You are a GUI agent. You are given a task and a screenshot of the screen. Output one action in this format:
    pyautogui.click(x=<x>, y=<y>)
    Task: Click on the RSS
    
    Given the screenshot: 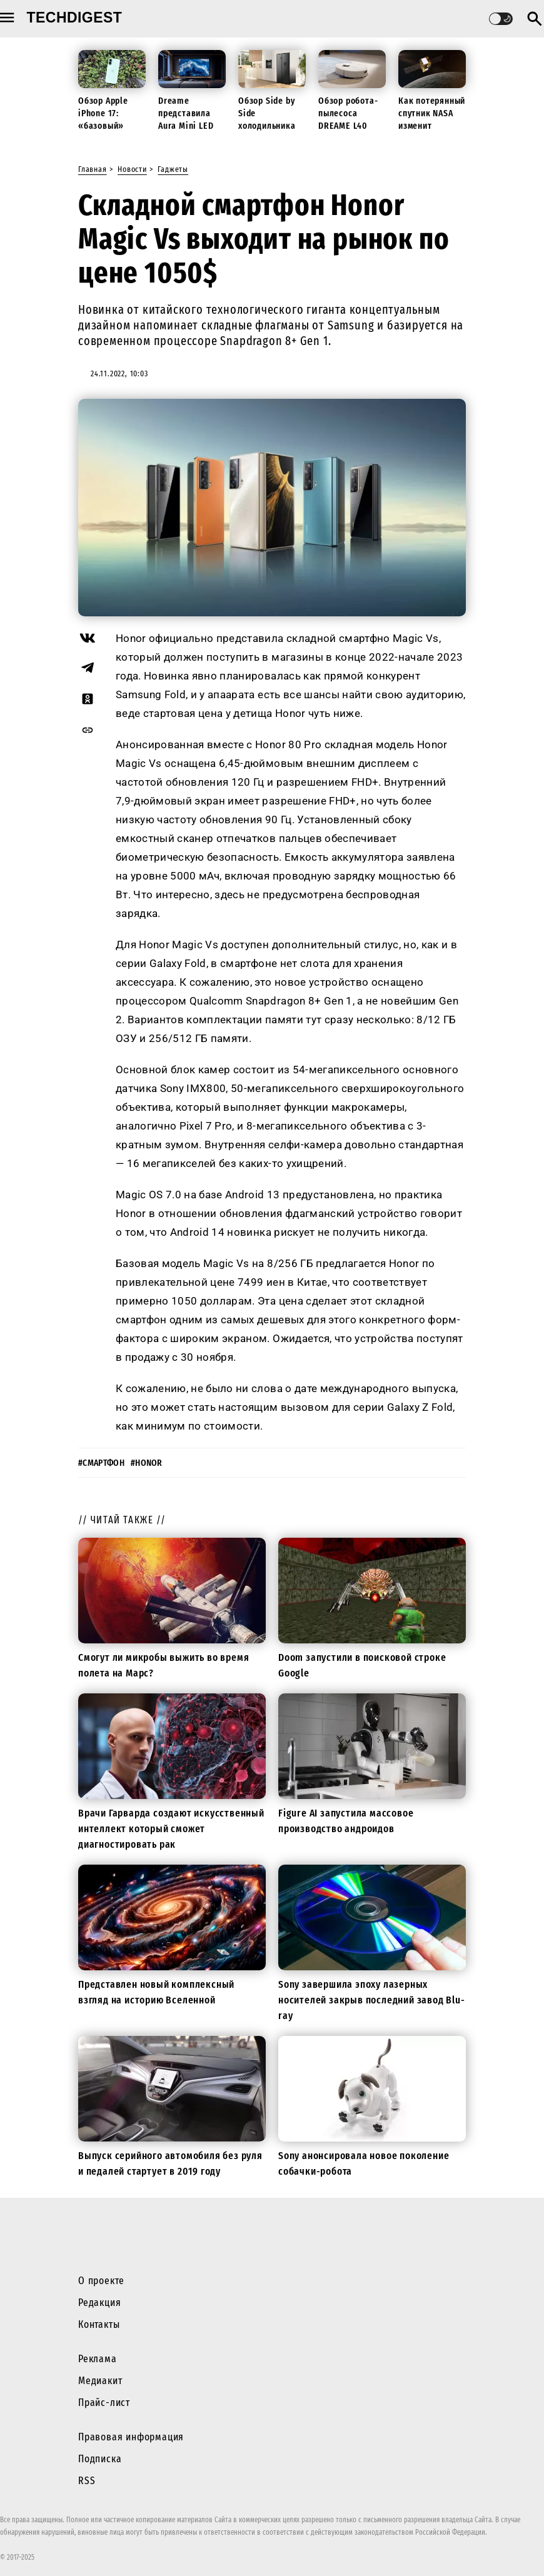 What is the action you would take?
    pyautogui.click(x=86, y=2480)
    